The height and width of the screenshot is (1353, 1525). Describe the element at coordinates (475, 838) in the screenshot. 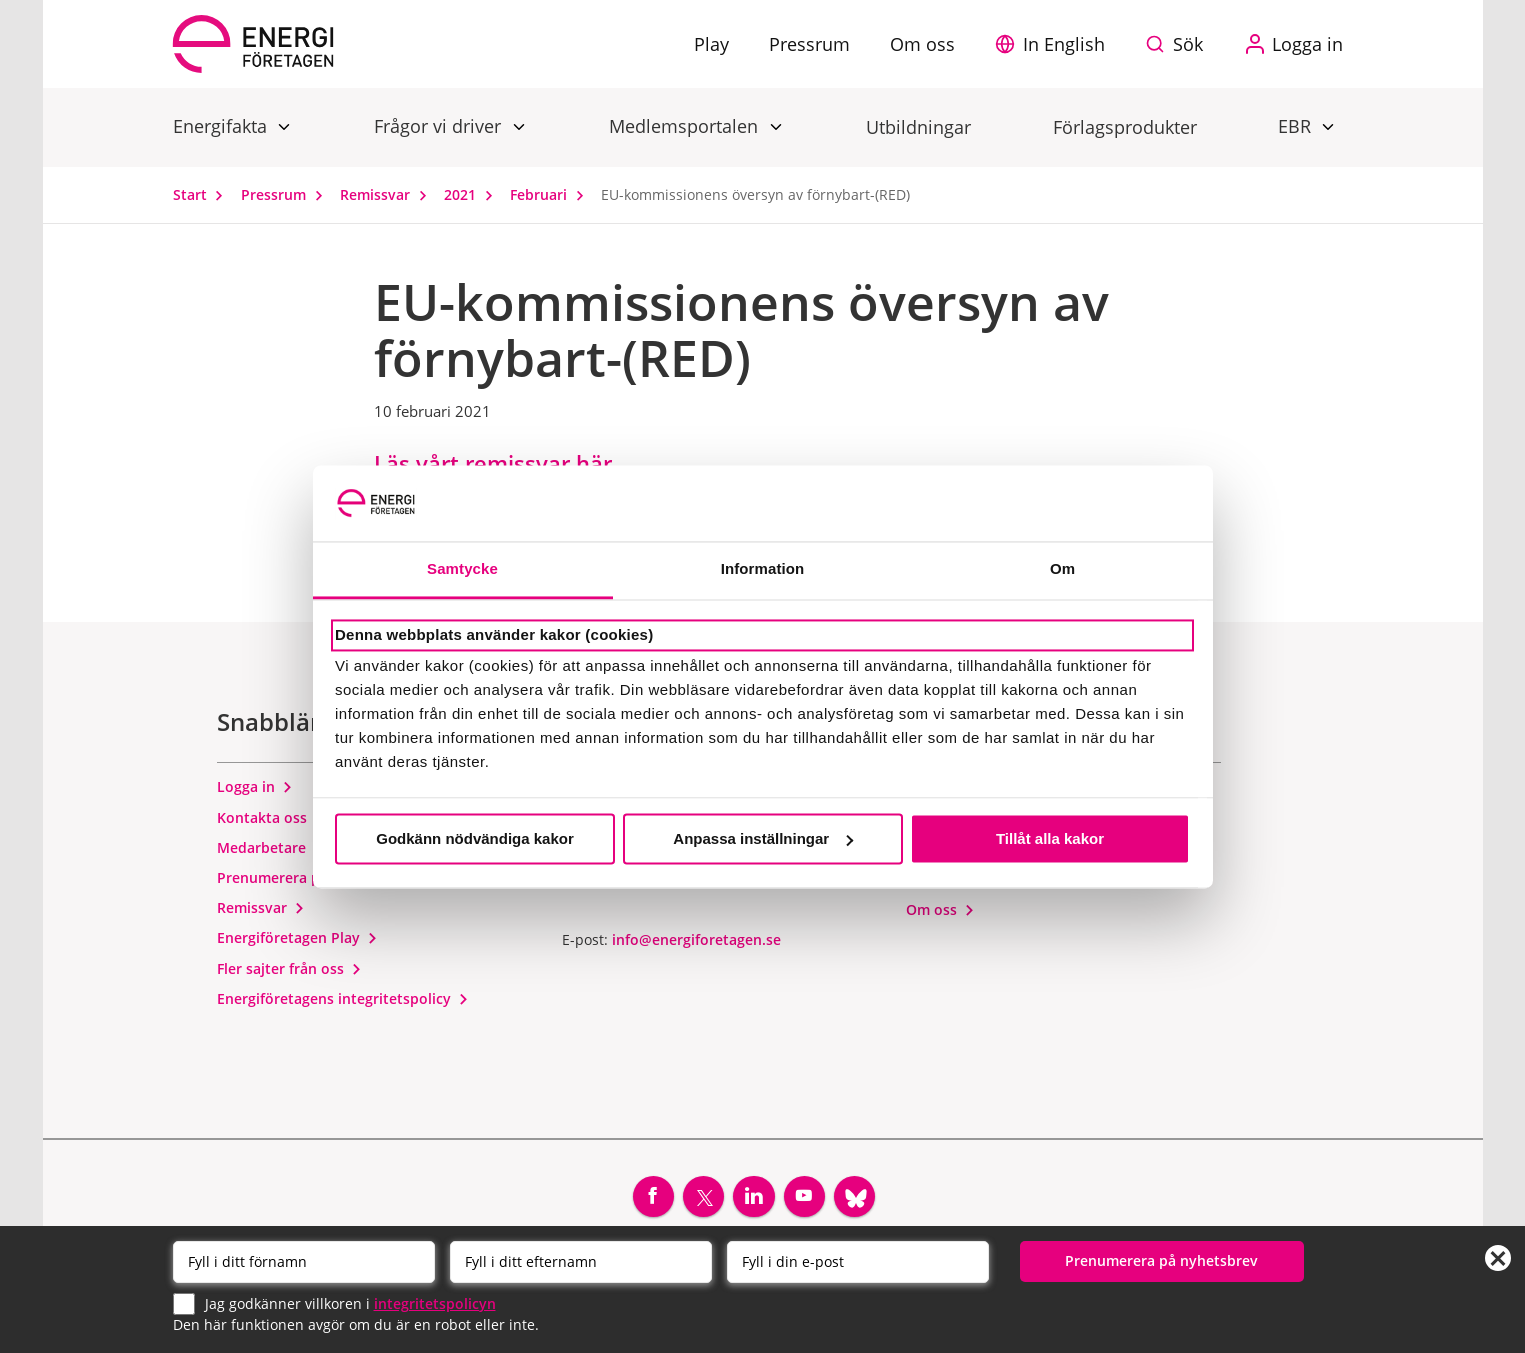

I see `Godkänn nödvändiga kakor` at that location.